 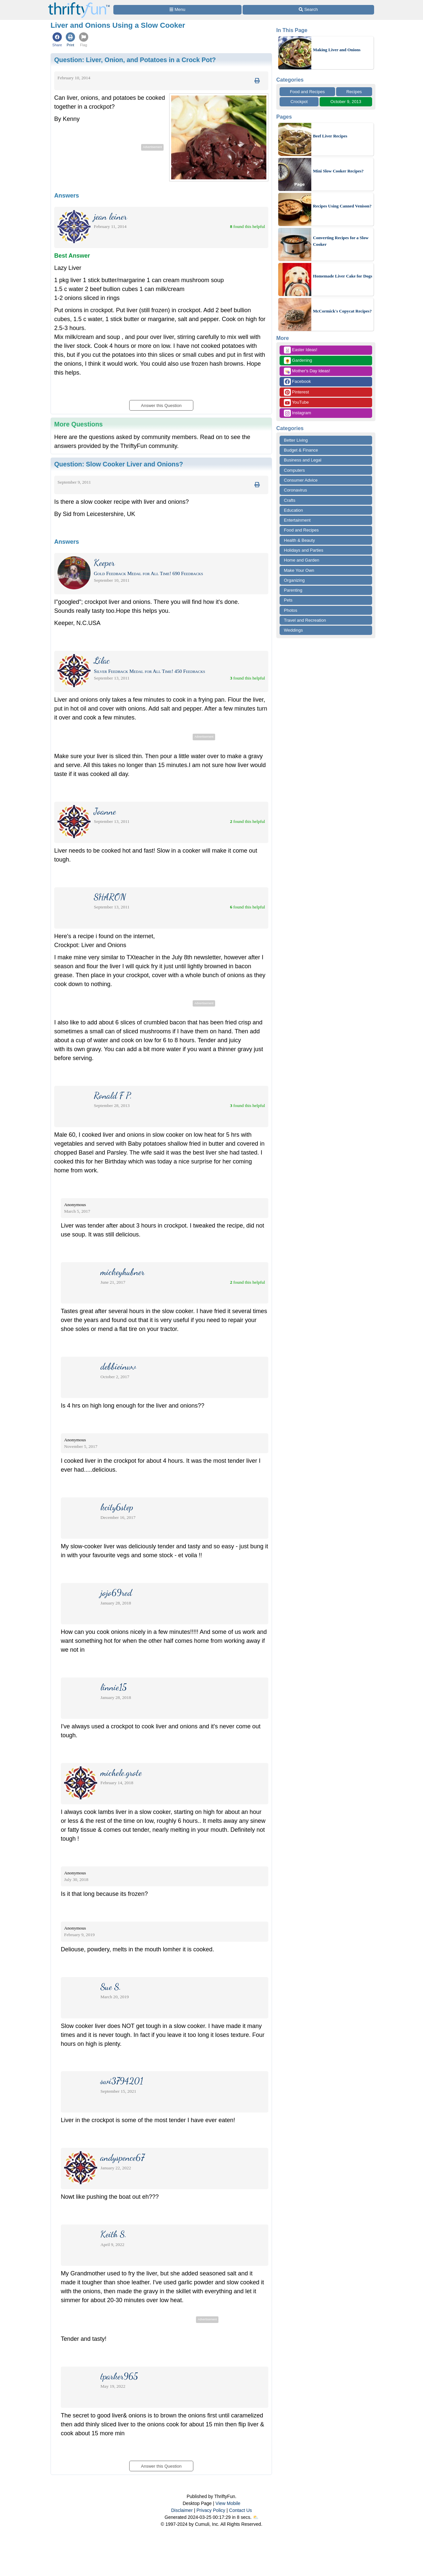 What do you see at coordinates (296, 392) in the screenshot?
I see `Pinterest` at bounding box center [296, 392].